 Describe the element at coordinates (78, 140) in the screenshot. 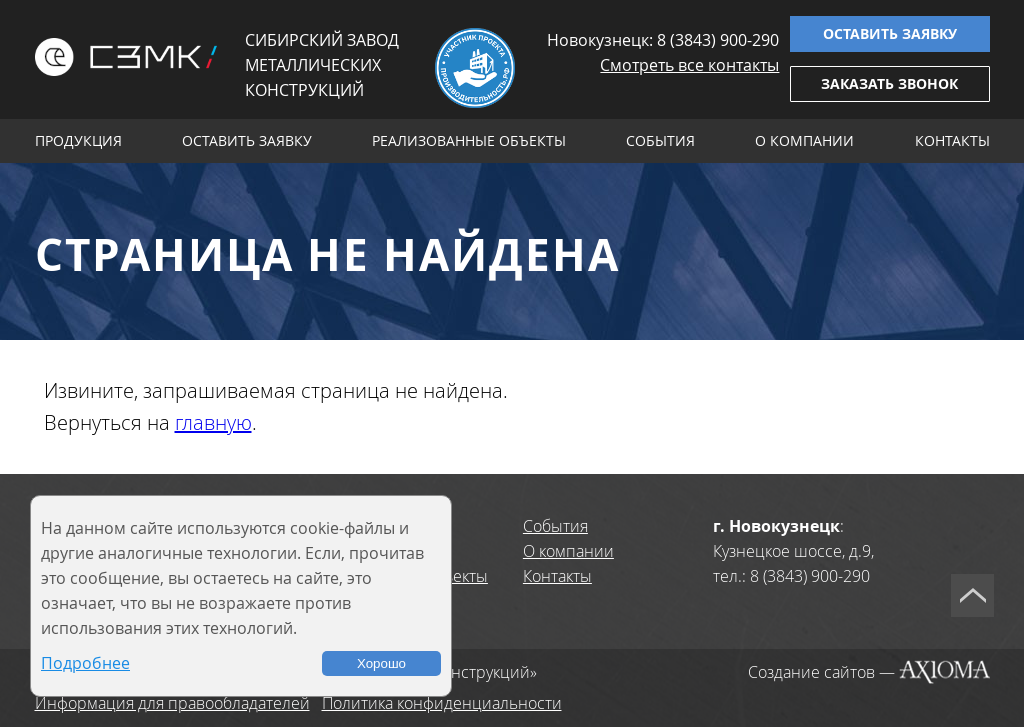

I see `Продукция` at that location.